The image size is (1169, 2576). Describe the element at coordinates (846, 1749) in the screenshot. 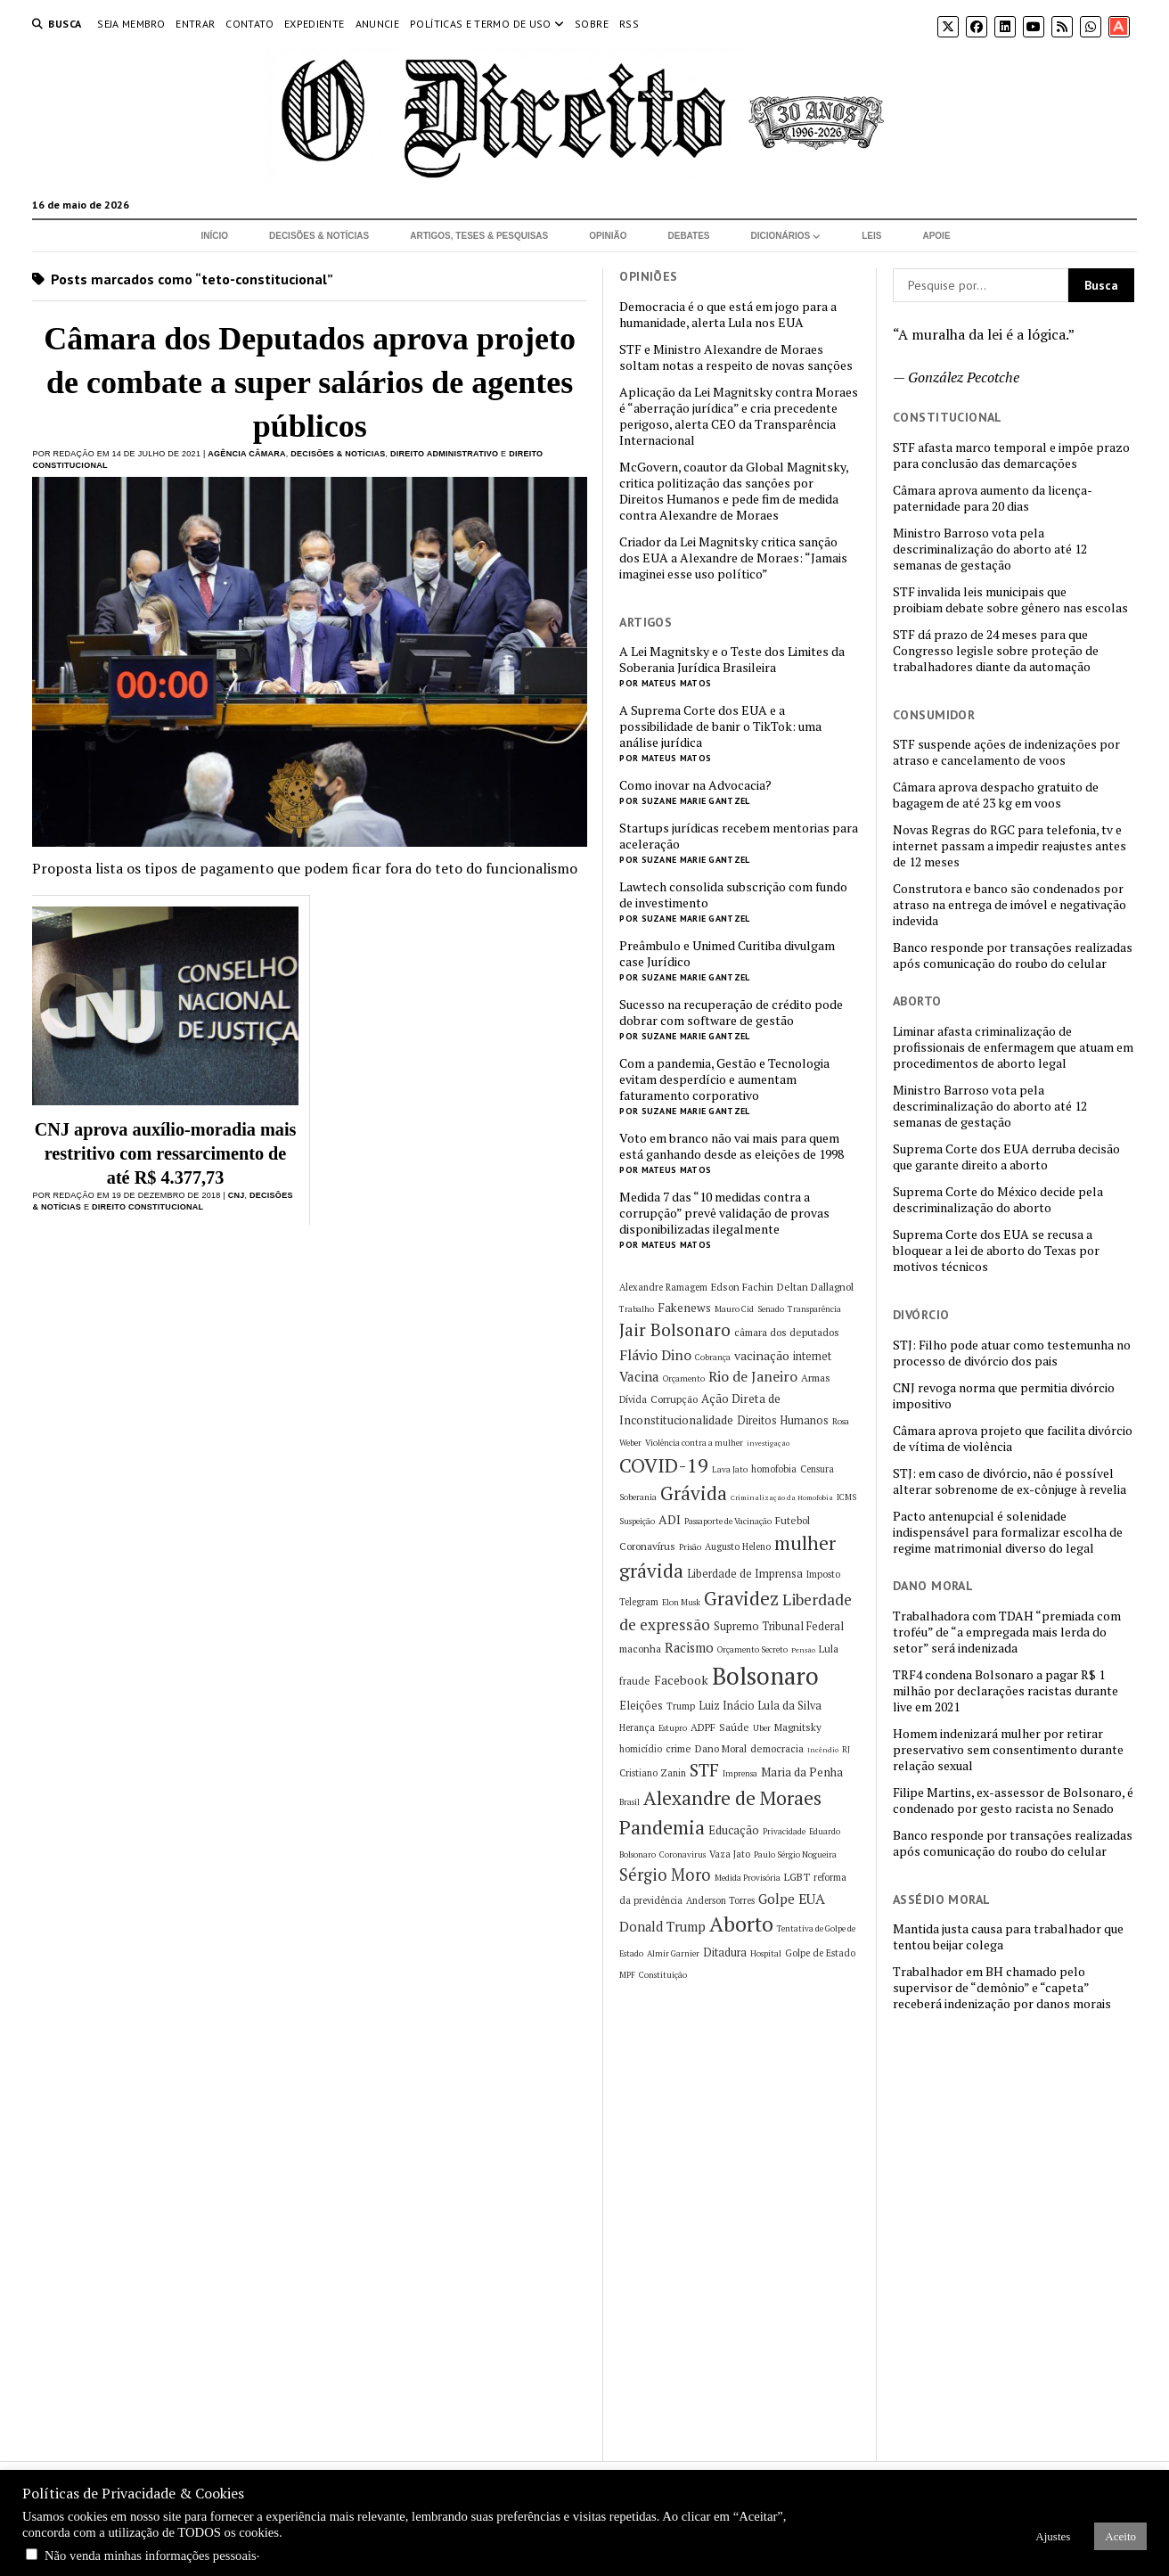

I see `RJ [RJ (5 itens)]` at that location.